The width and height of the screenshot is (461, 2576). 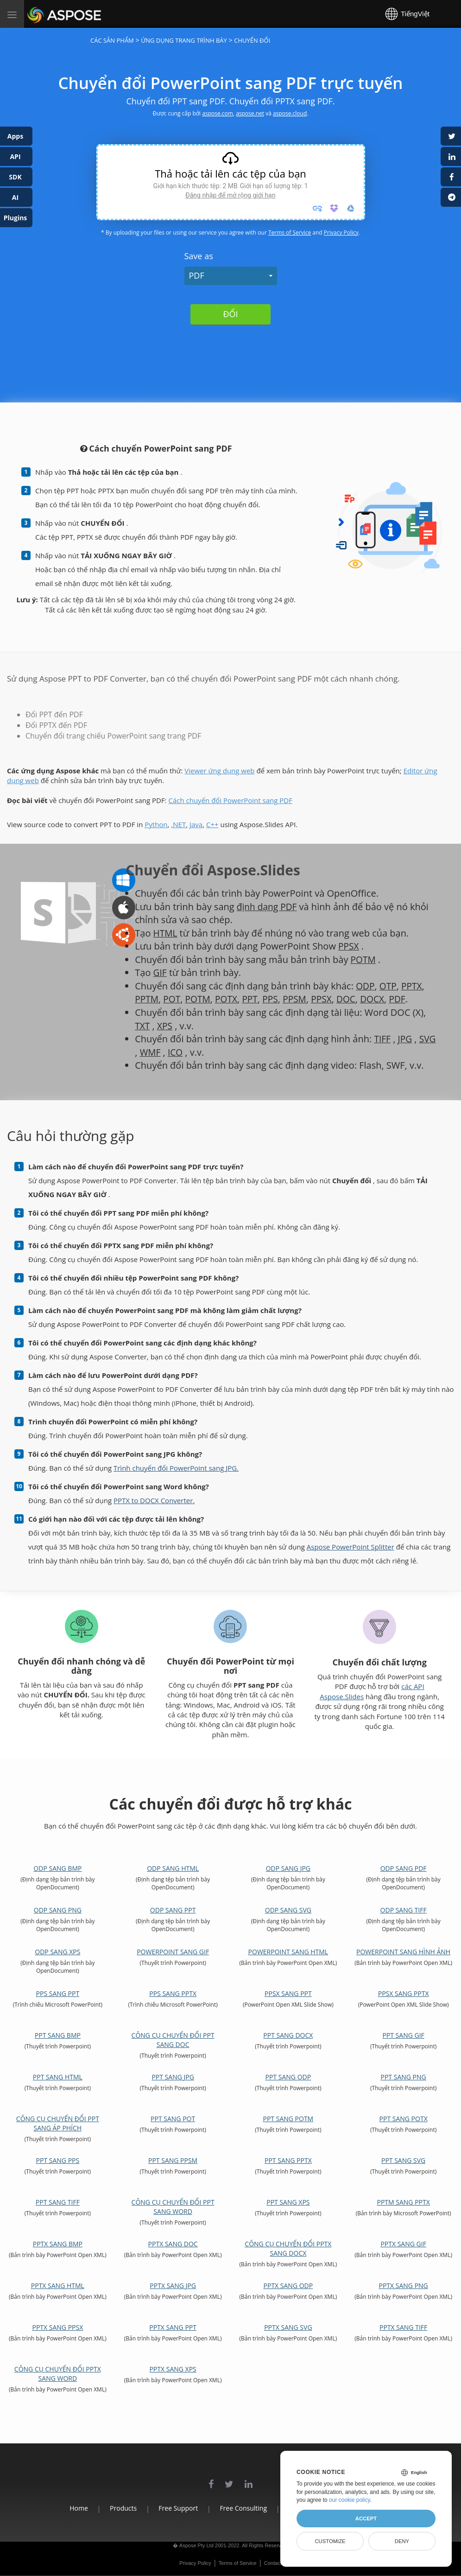 I want to click on PPTX sang TIFF, so click(x=403, y=2327).